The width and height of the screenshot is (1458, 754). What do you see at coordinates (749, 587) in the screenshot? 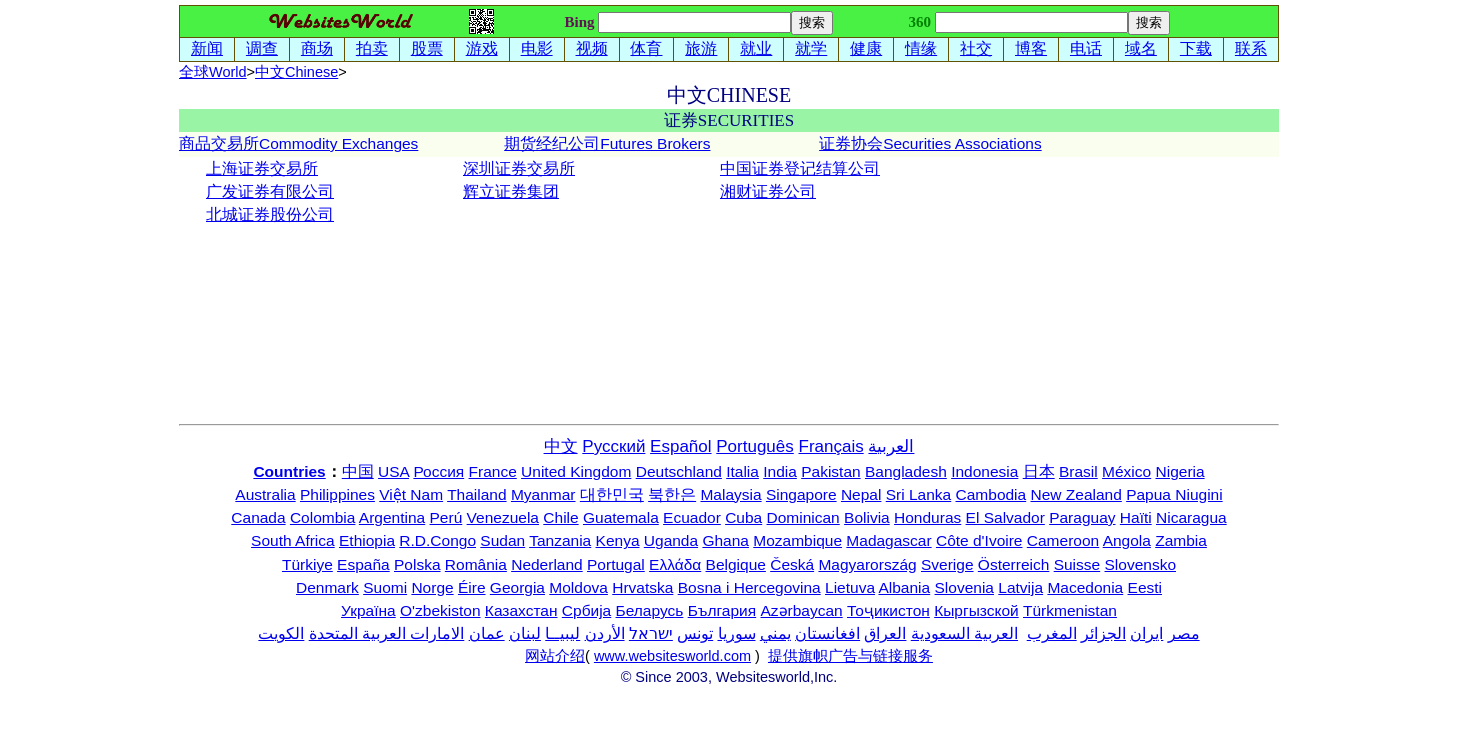
I see `Bosna i Hercegovina` at bounding box center [749, 587].